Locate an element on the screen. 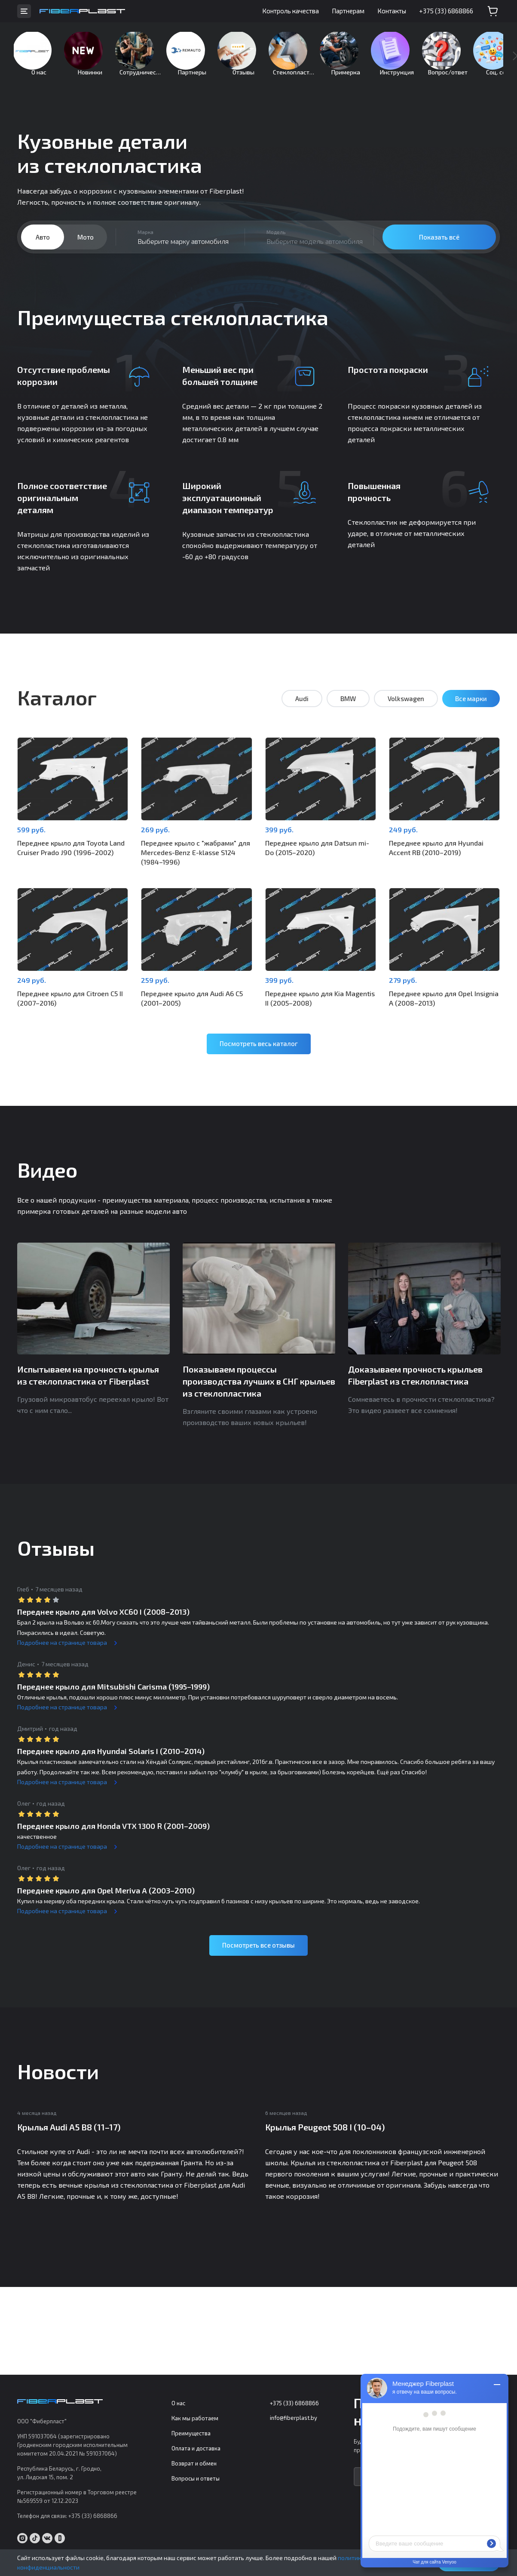 The image size is (517, 2576). [combobox] is located at coordinates (180, 250).